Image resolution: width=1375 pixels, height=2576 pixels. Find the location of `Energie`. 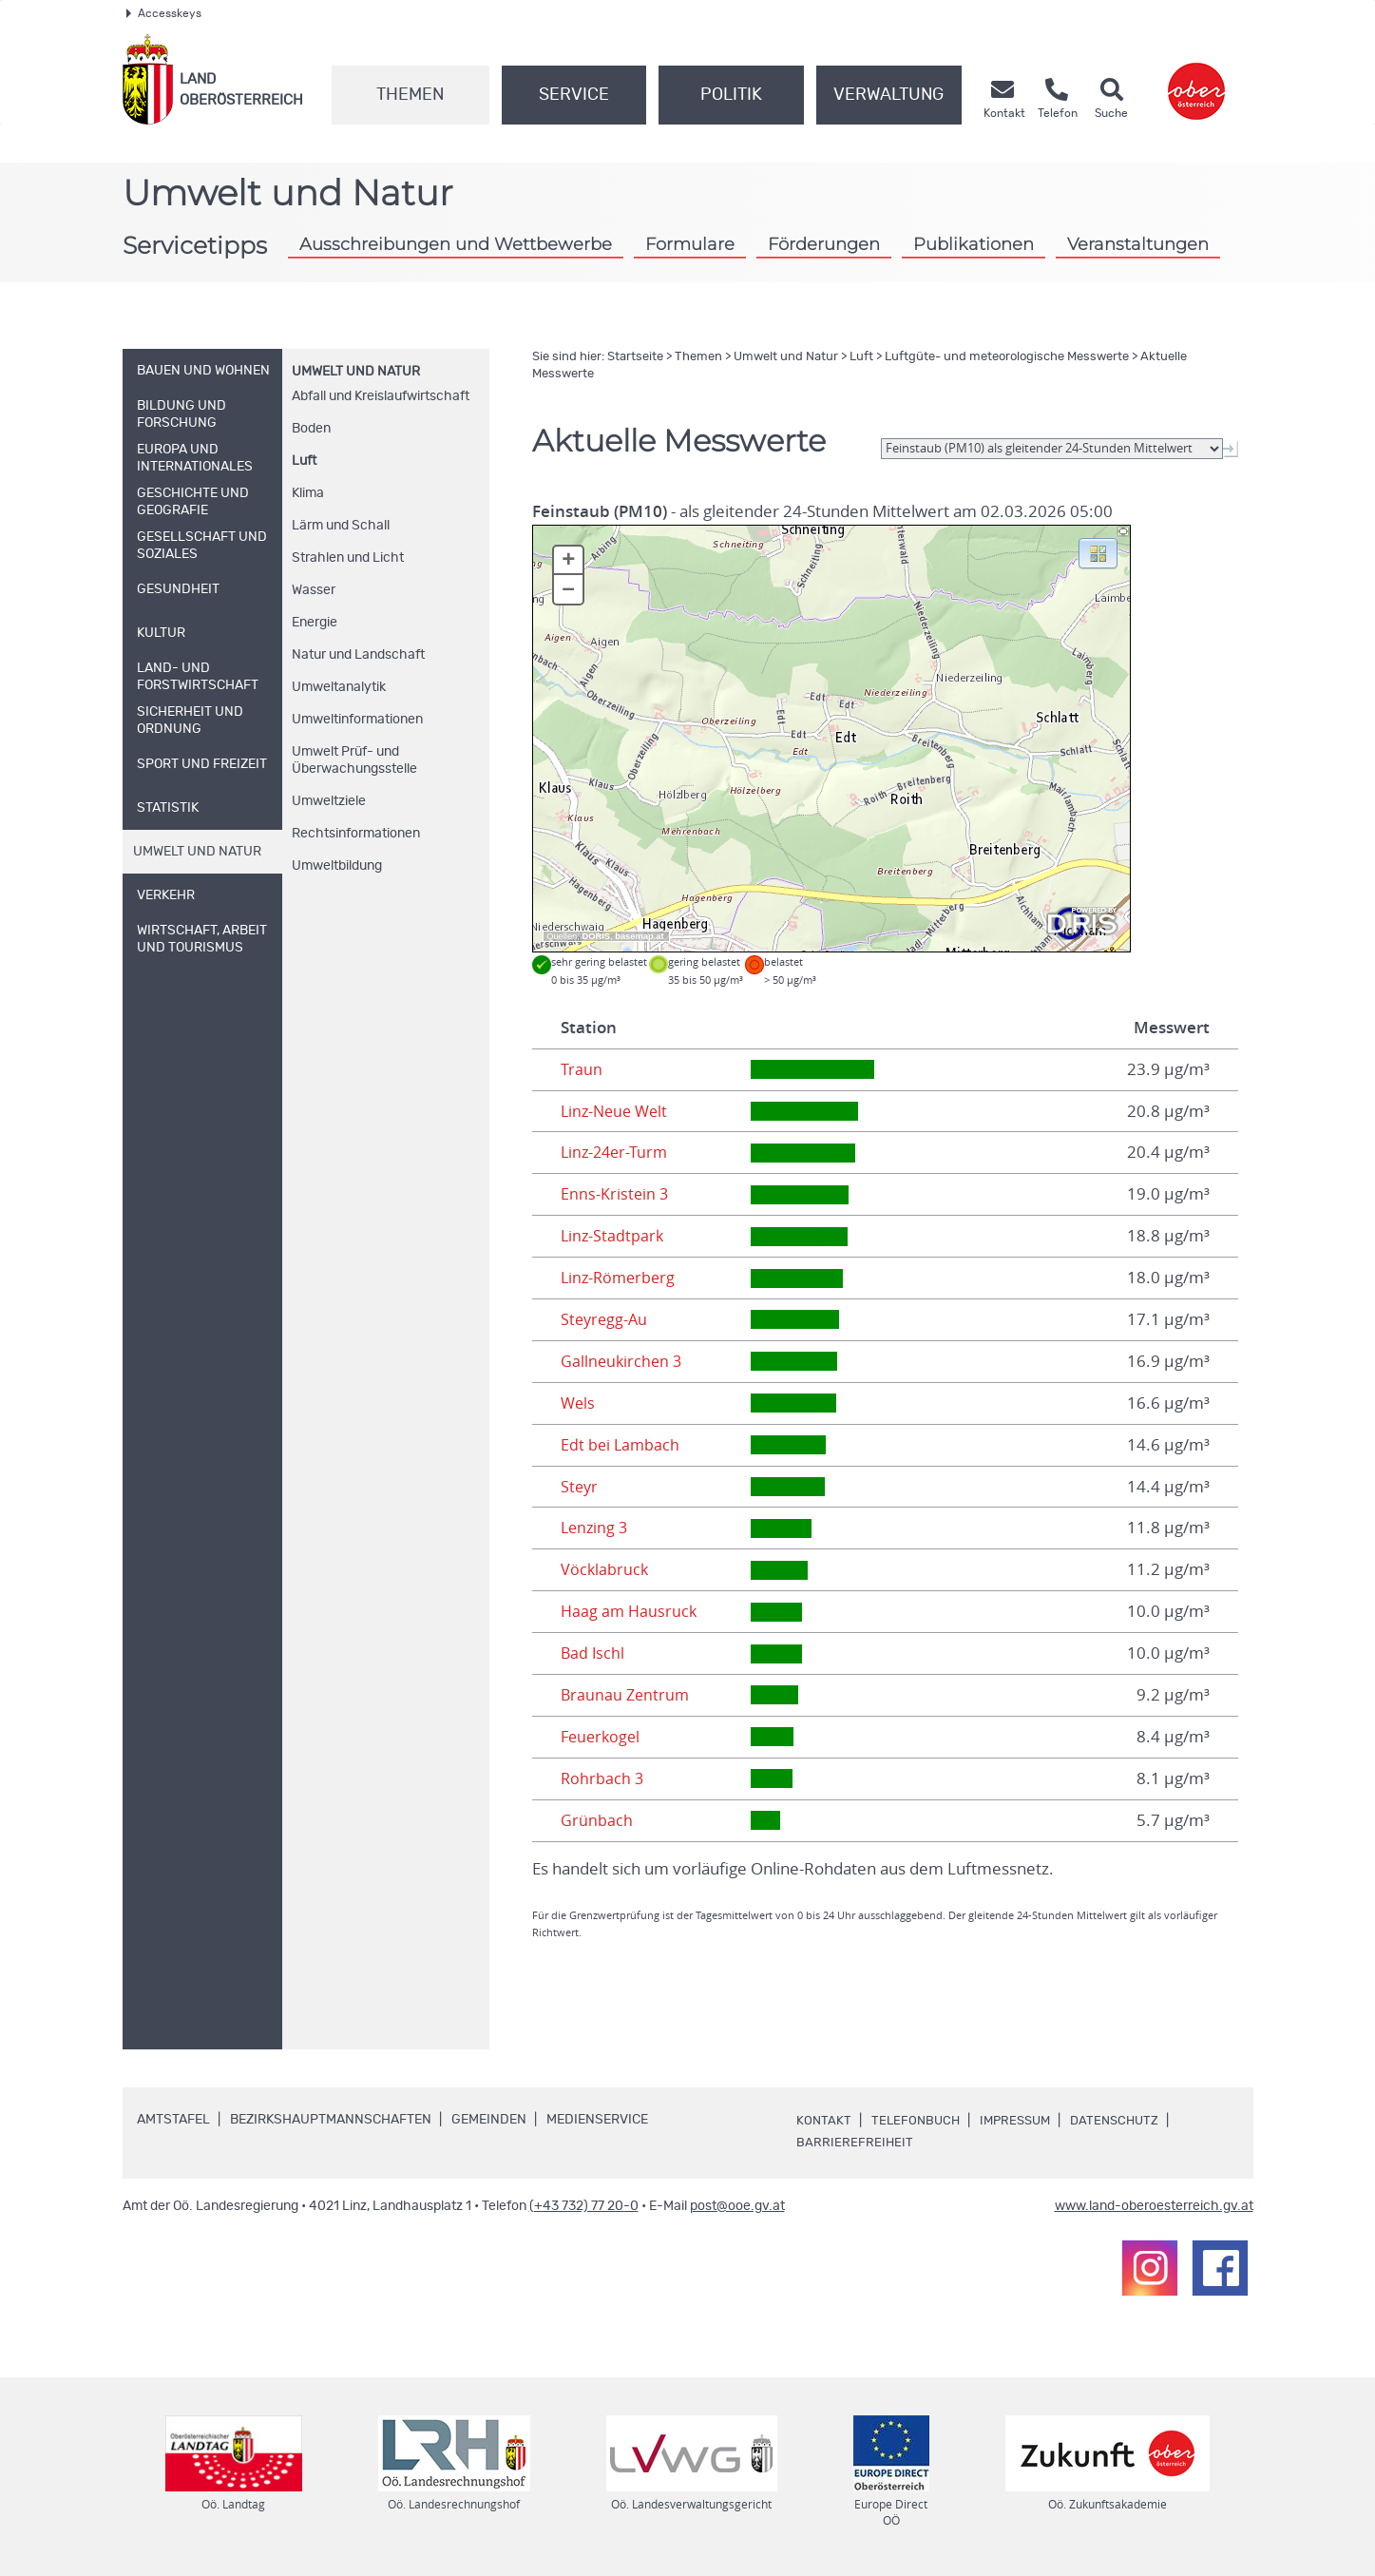

Energie is located at coordinates (314, 622).